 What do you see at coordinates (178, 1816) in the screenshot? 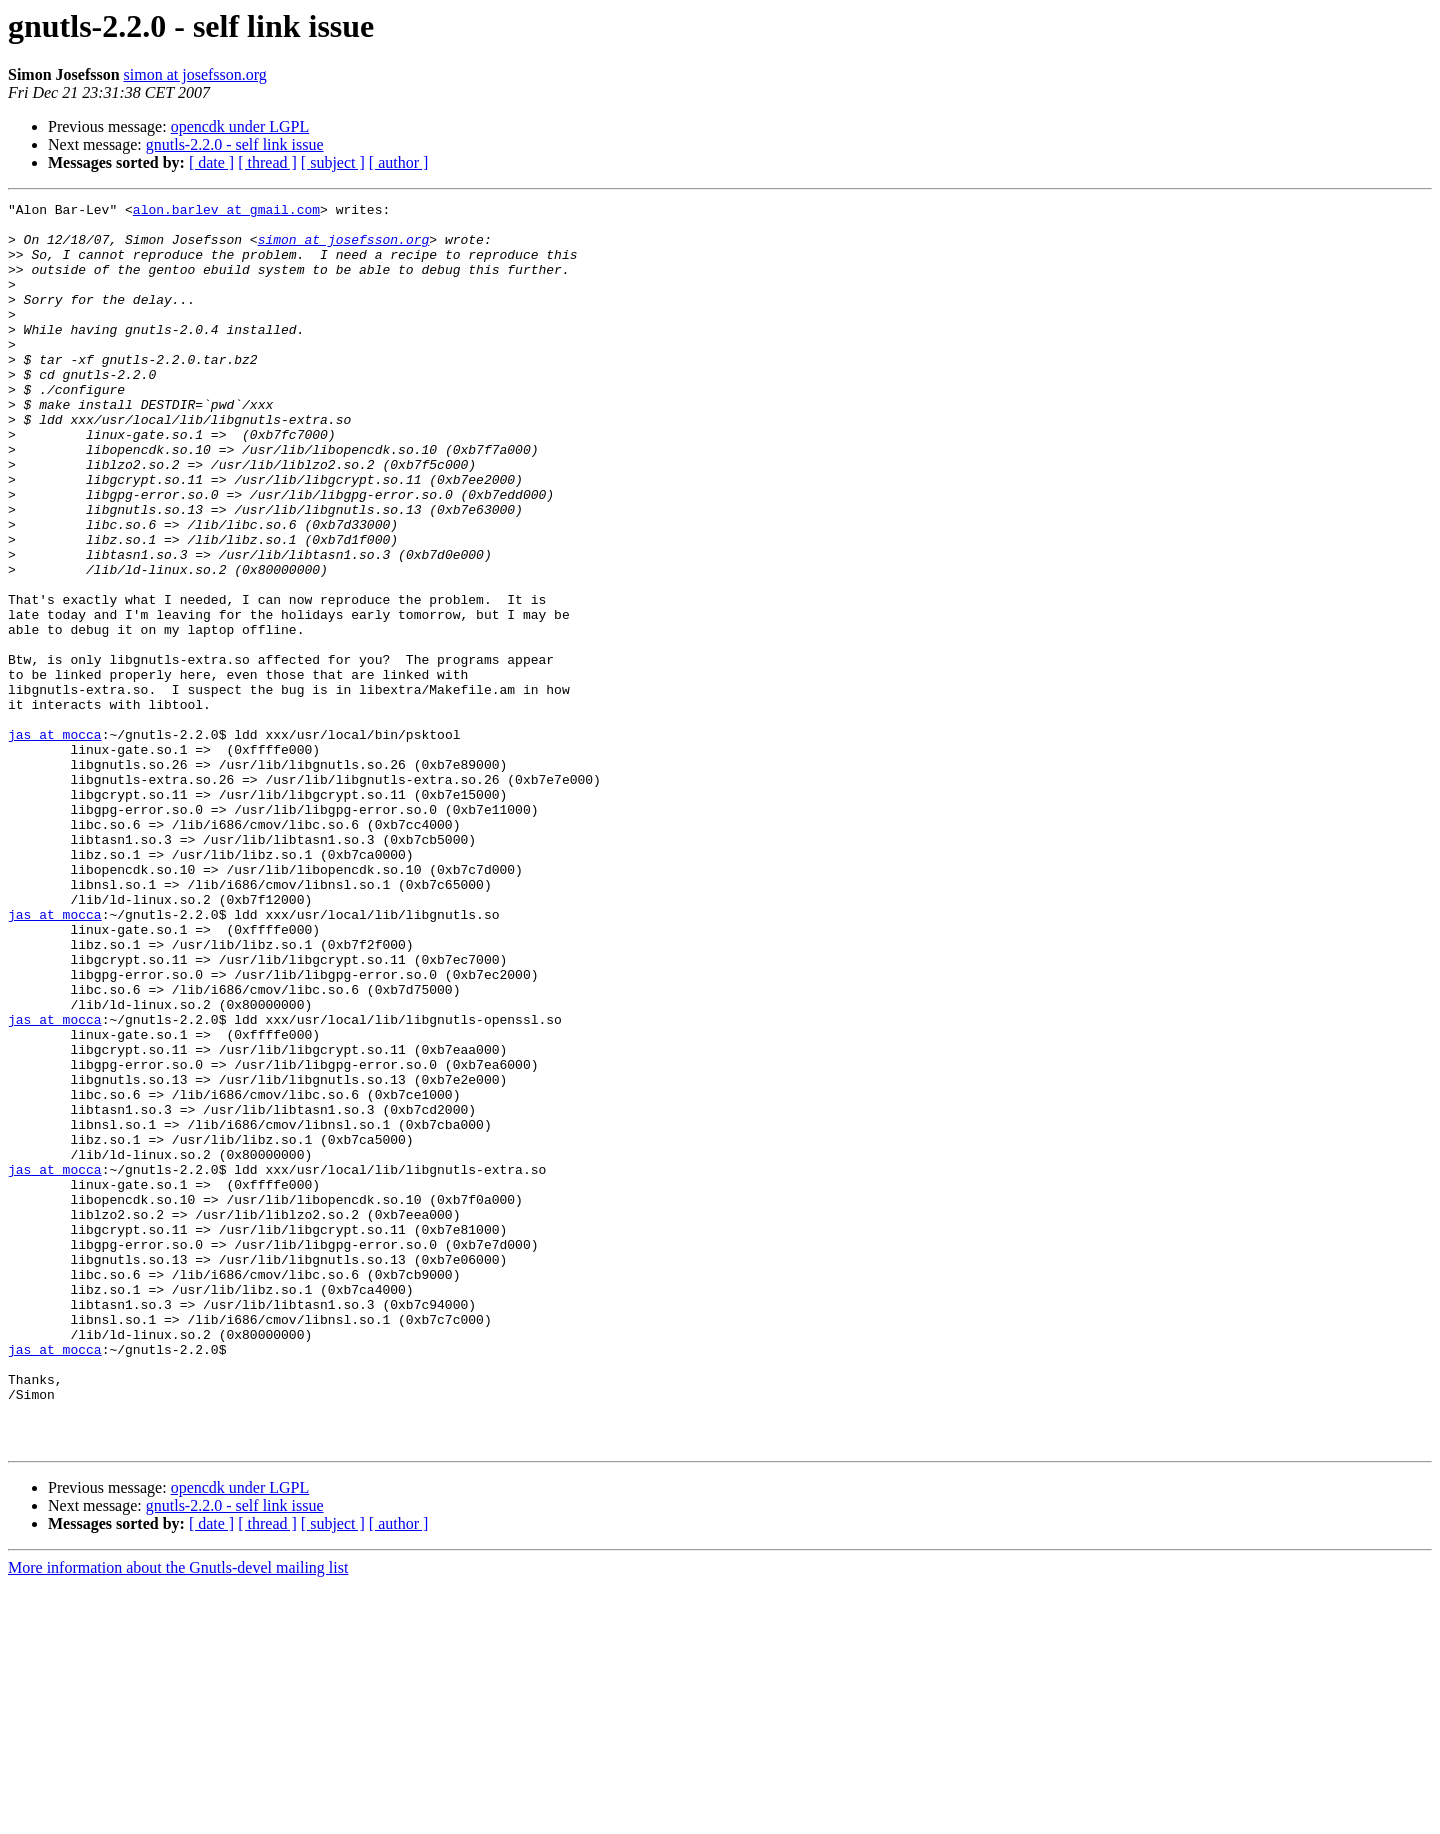
I see `More information about the Gnutls-devel mailing list` at bounding box center [178, 1816].